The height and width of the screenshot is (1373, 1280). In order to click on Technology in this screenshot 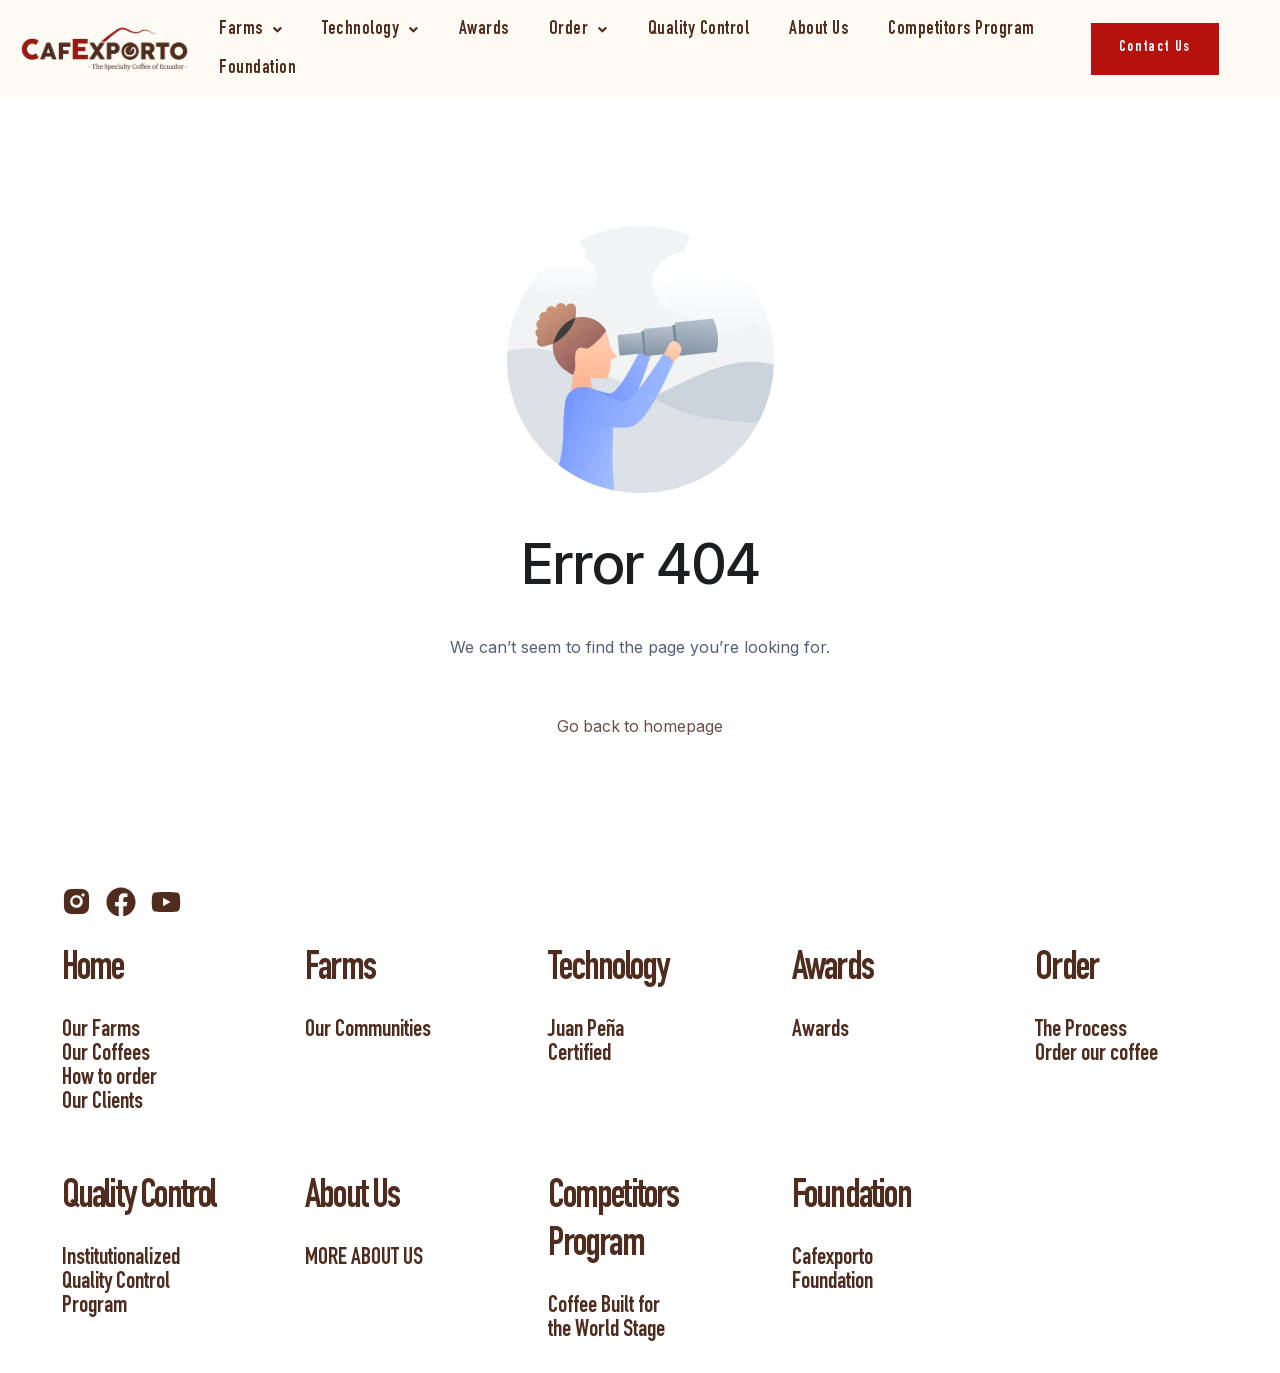, I will do `click(370, 29)`.